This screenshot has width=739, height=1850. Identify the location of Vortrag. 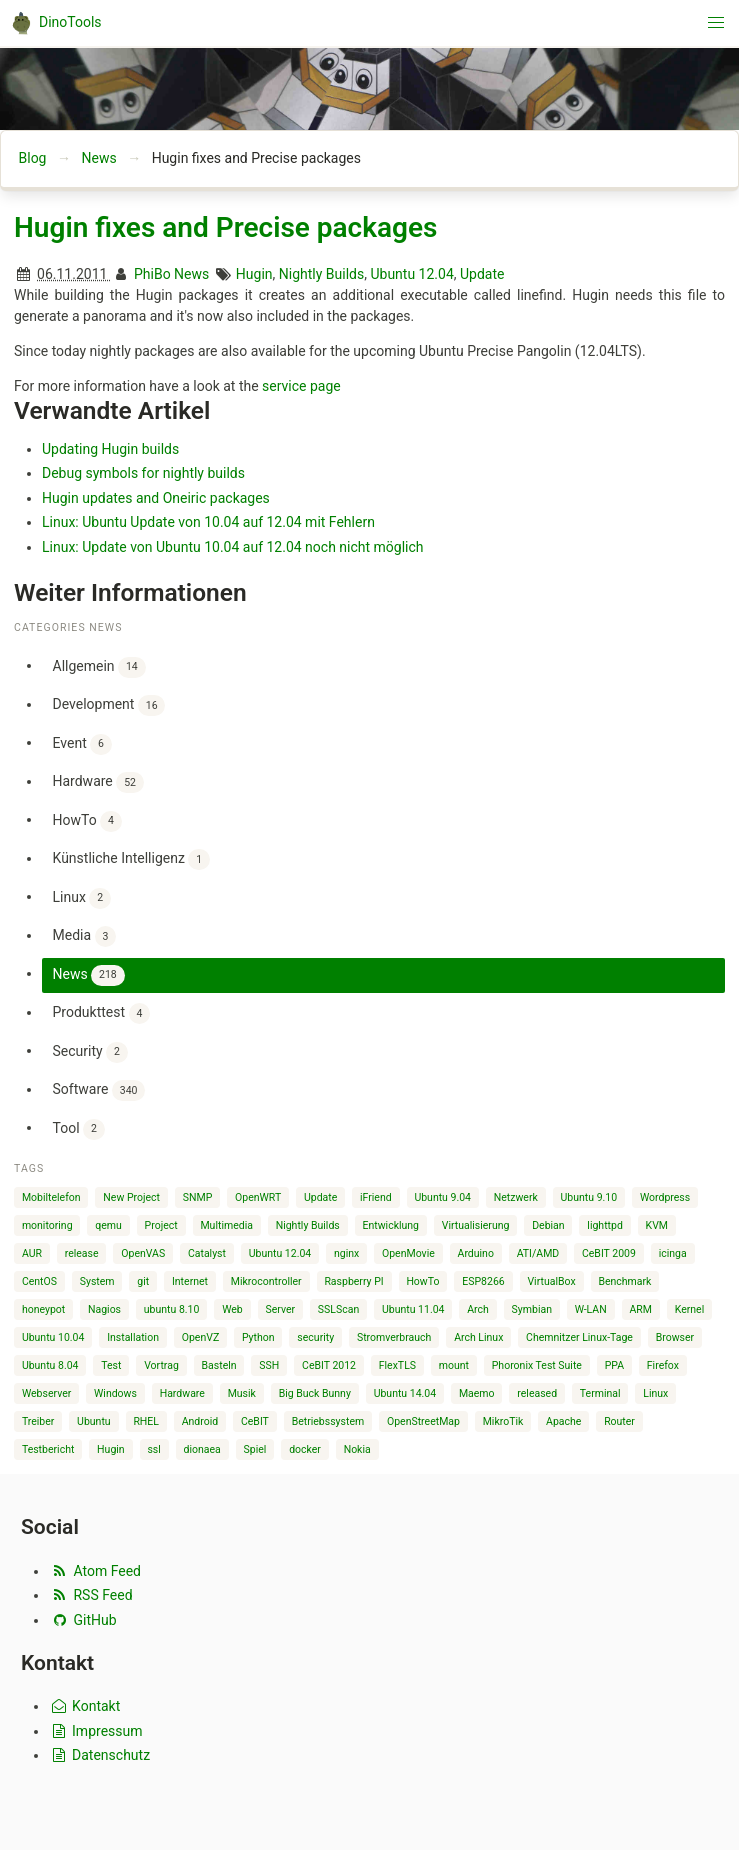
(161, 1365).